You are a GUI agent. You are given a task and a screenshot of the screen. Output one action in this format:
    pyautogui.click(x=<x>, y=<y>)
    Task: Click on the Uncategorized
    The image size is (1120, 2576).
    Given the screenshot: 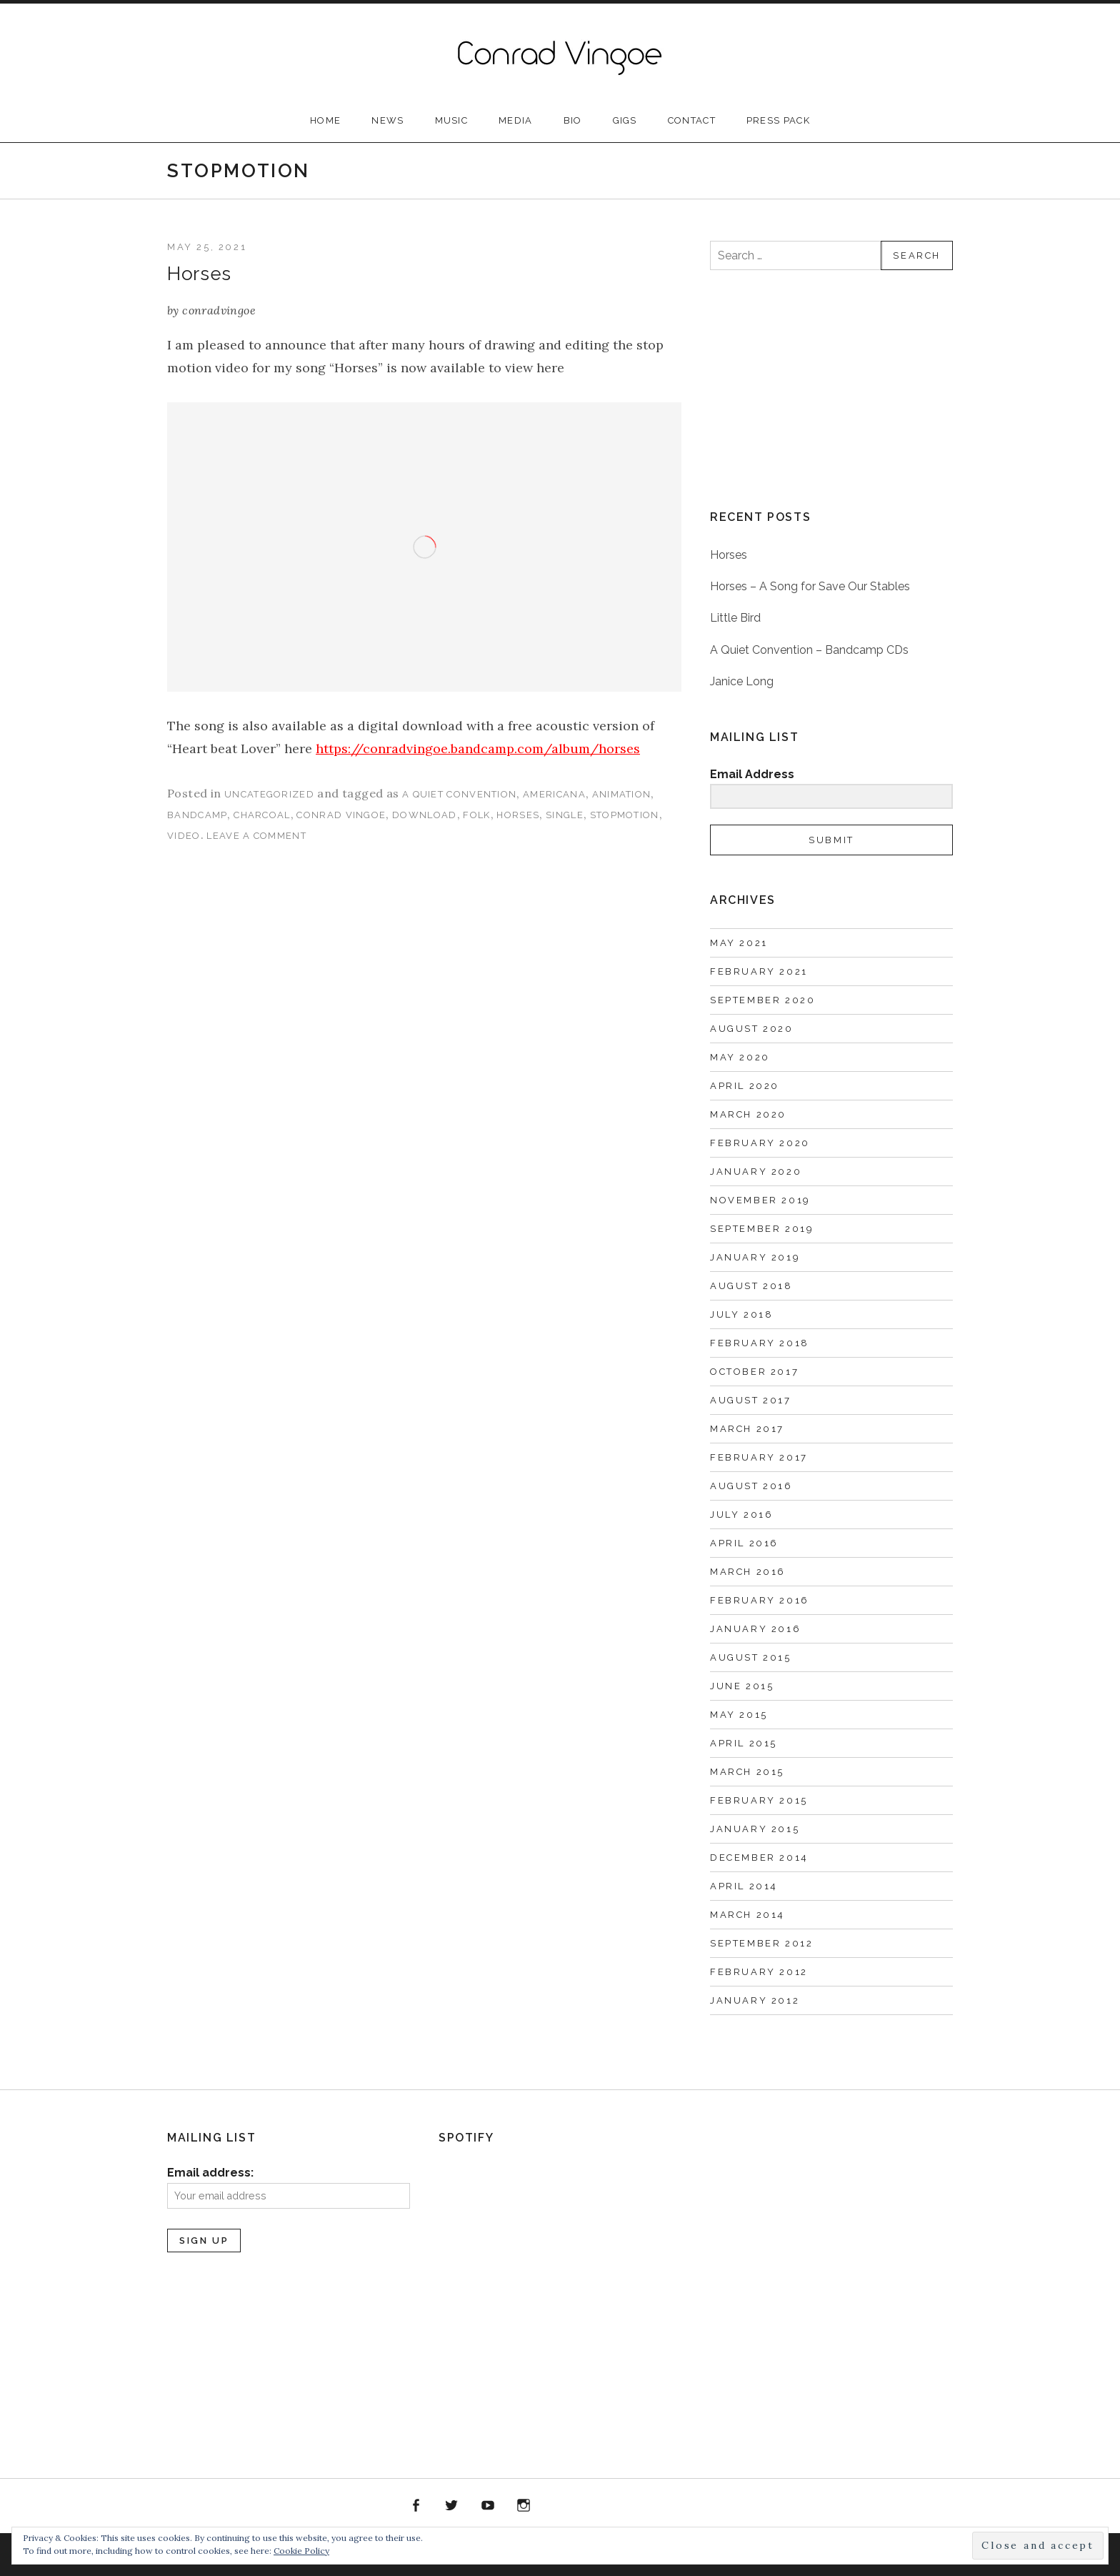 What is the action you would take?
    pyautogui.click(x=269, y=794)
    